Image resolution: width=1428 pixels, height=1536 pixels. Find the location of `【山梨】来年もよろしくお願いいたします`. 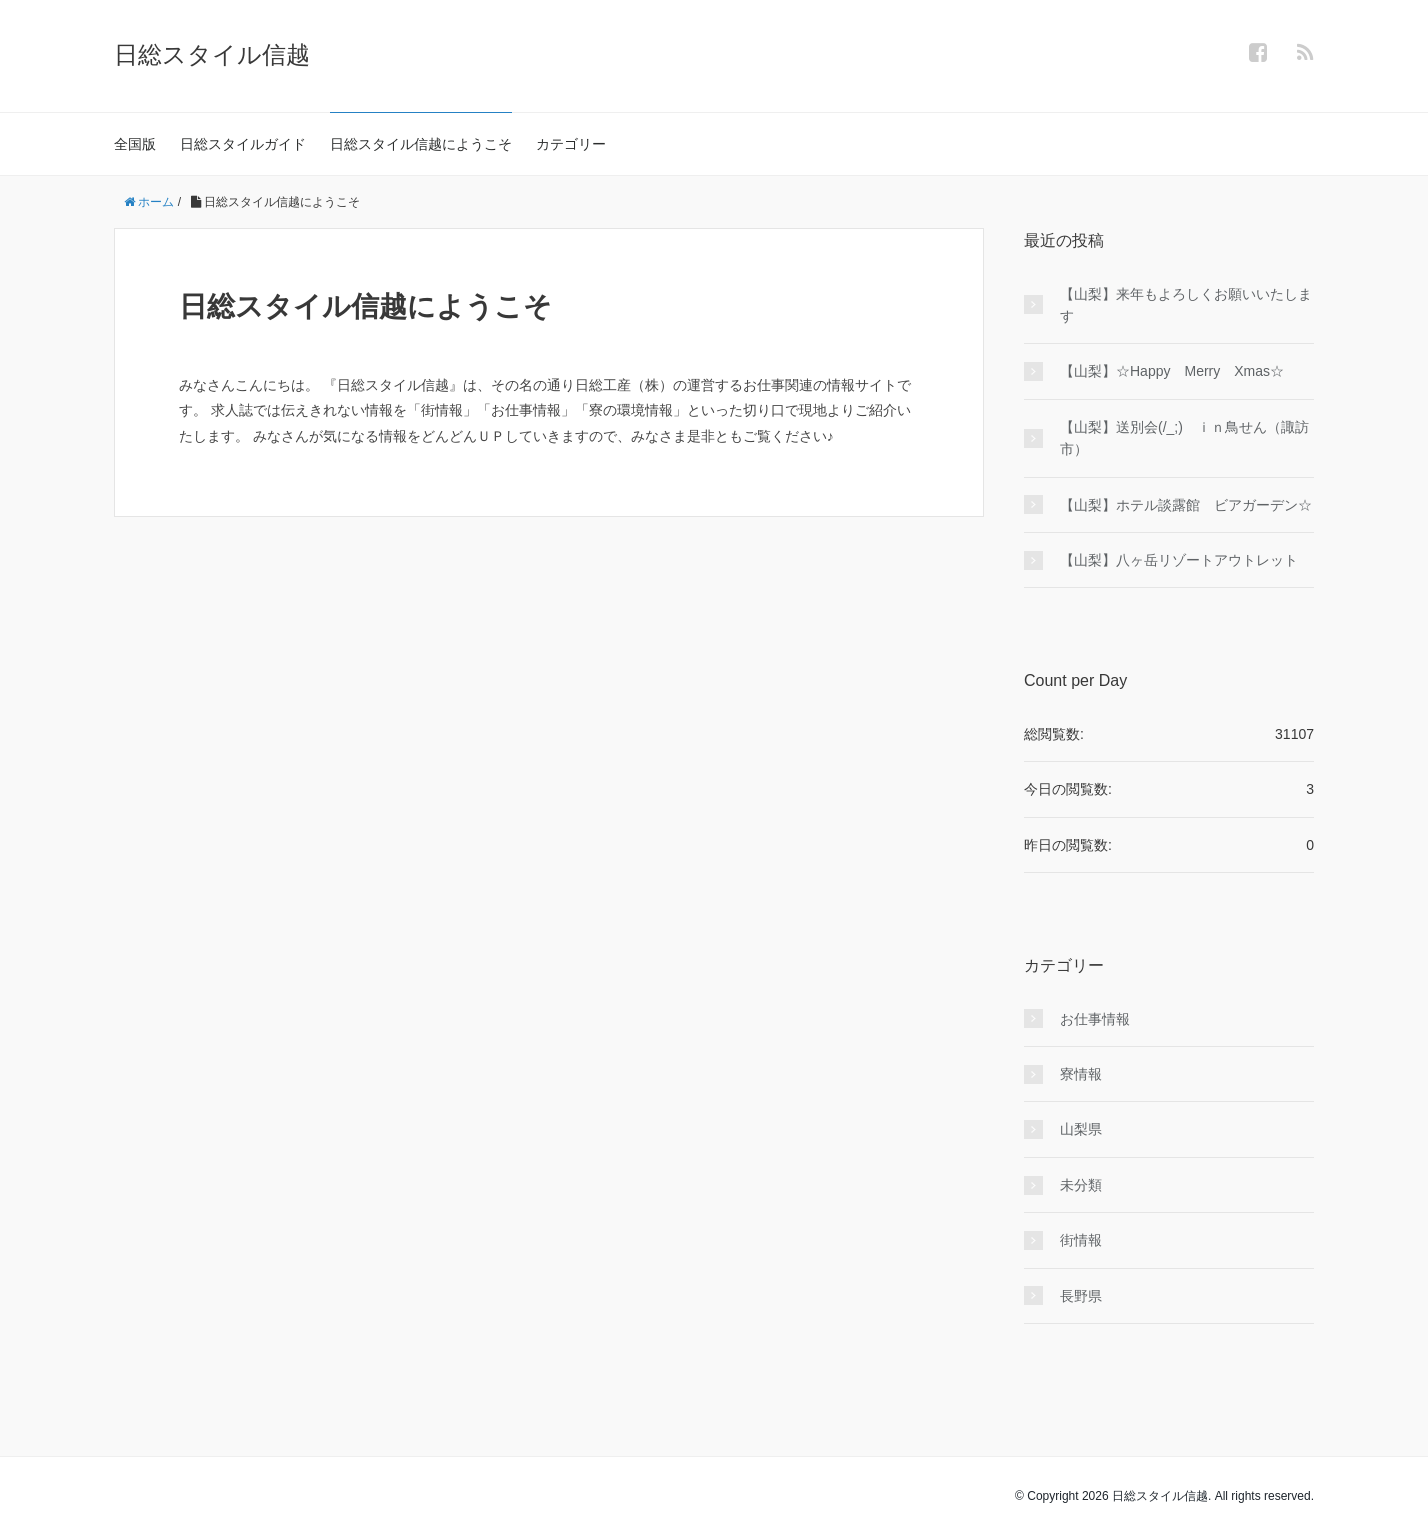

【山梨】来年もよろしくお願いいたします is located at coordinates (1186, 305).